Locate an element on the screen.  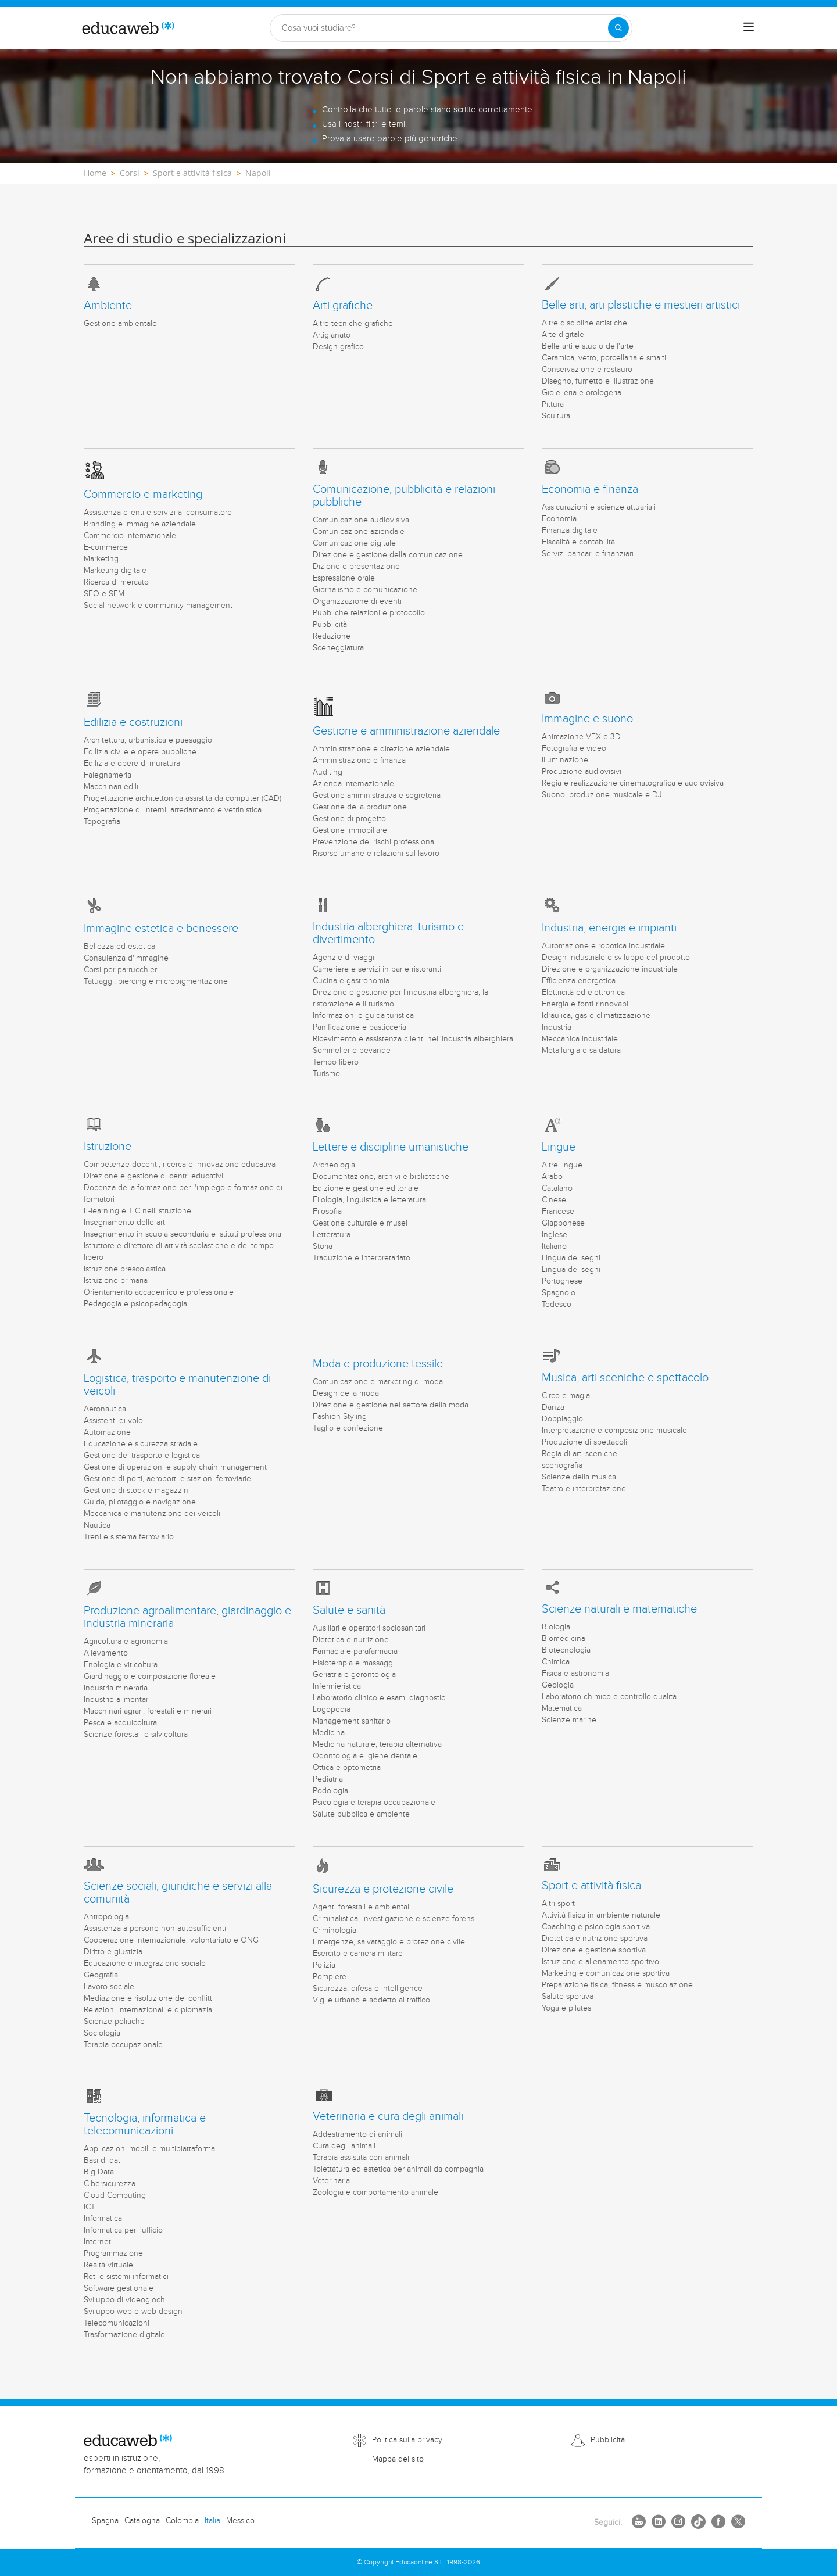
Fisica e astronomia is located at coordinates (575, 1673).